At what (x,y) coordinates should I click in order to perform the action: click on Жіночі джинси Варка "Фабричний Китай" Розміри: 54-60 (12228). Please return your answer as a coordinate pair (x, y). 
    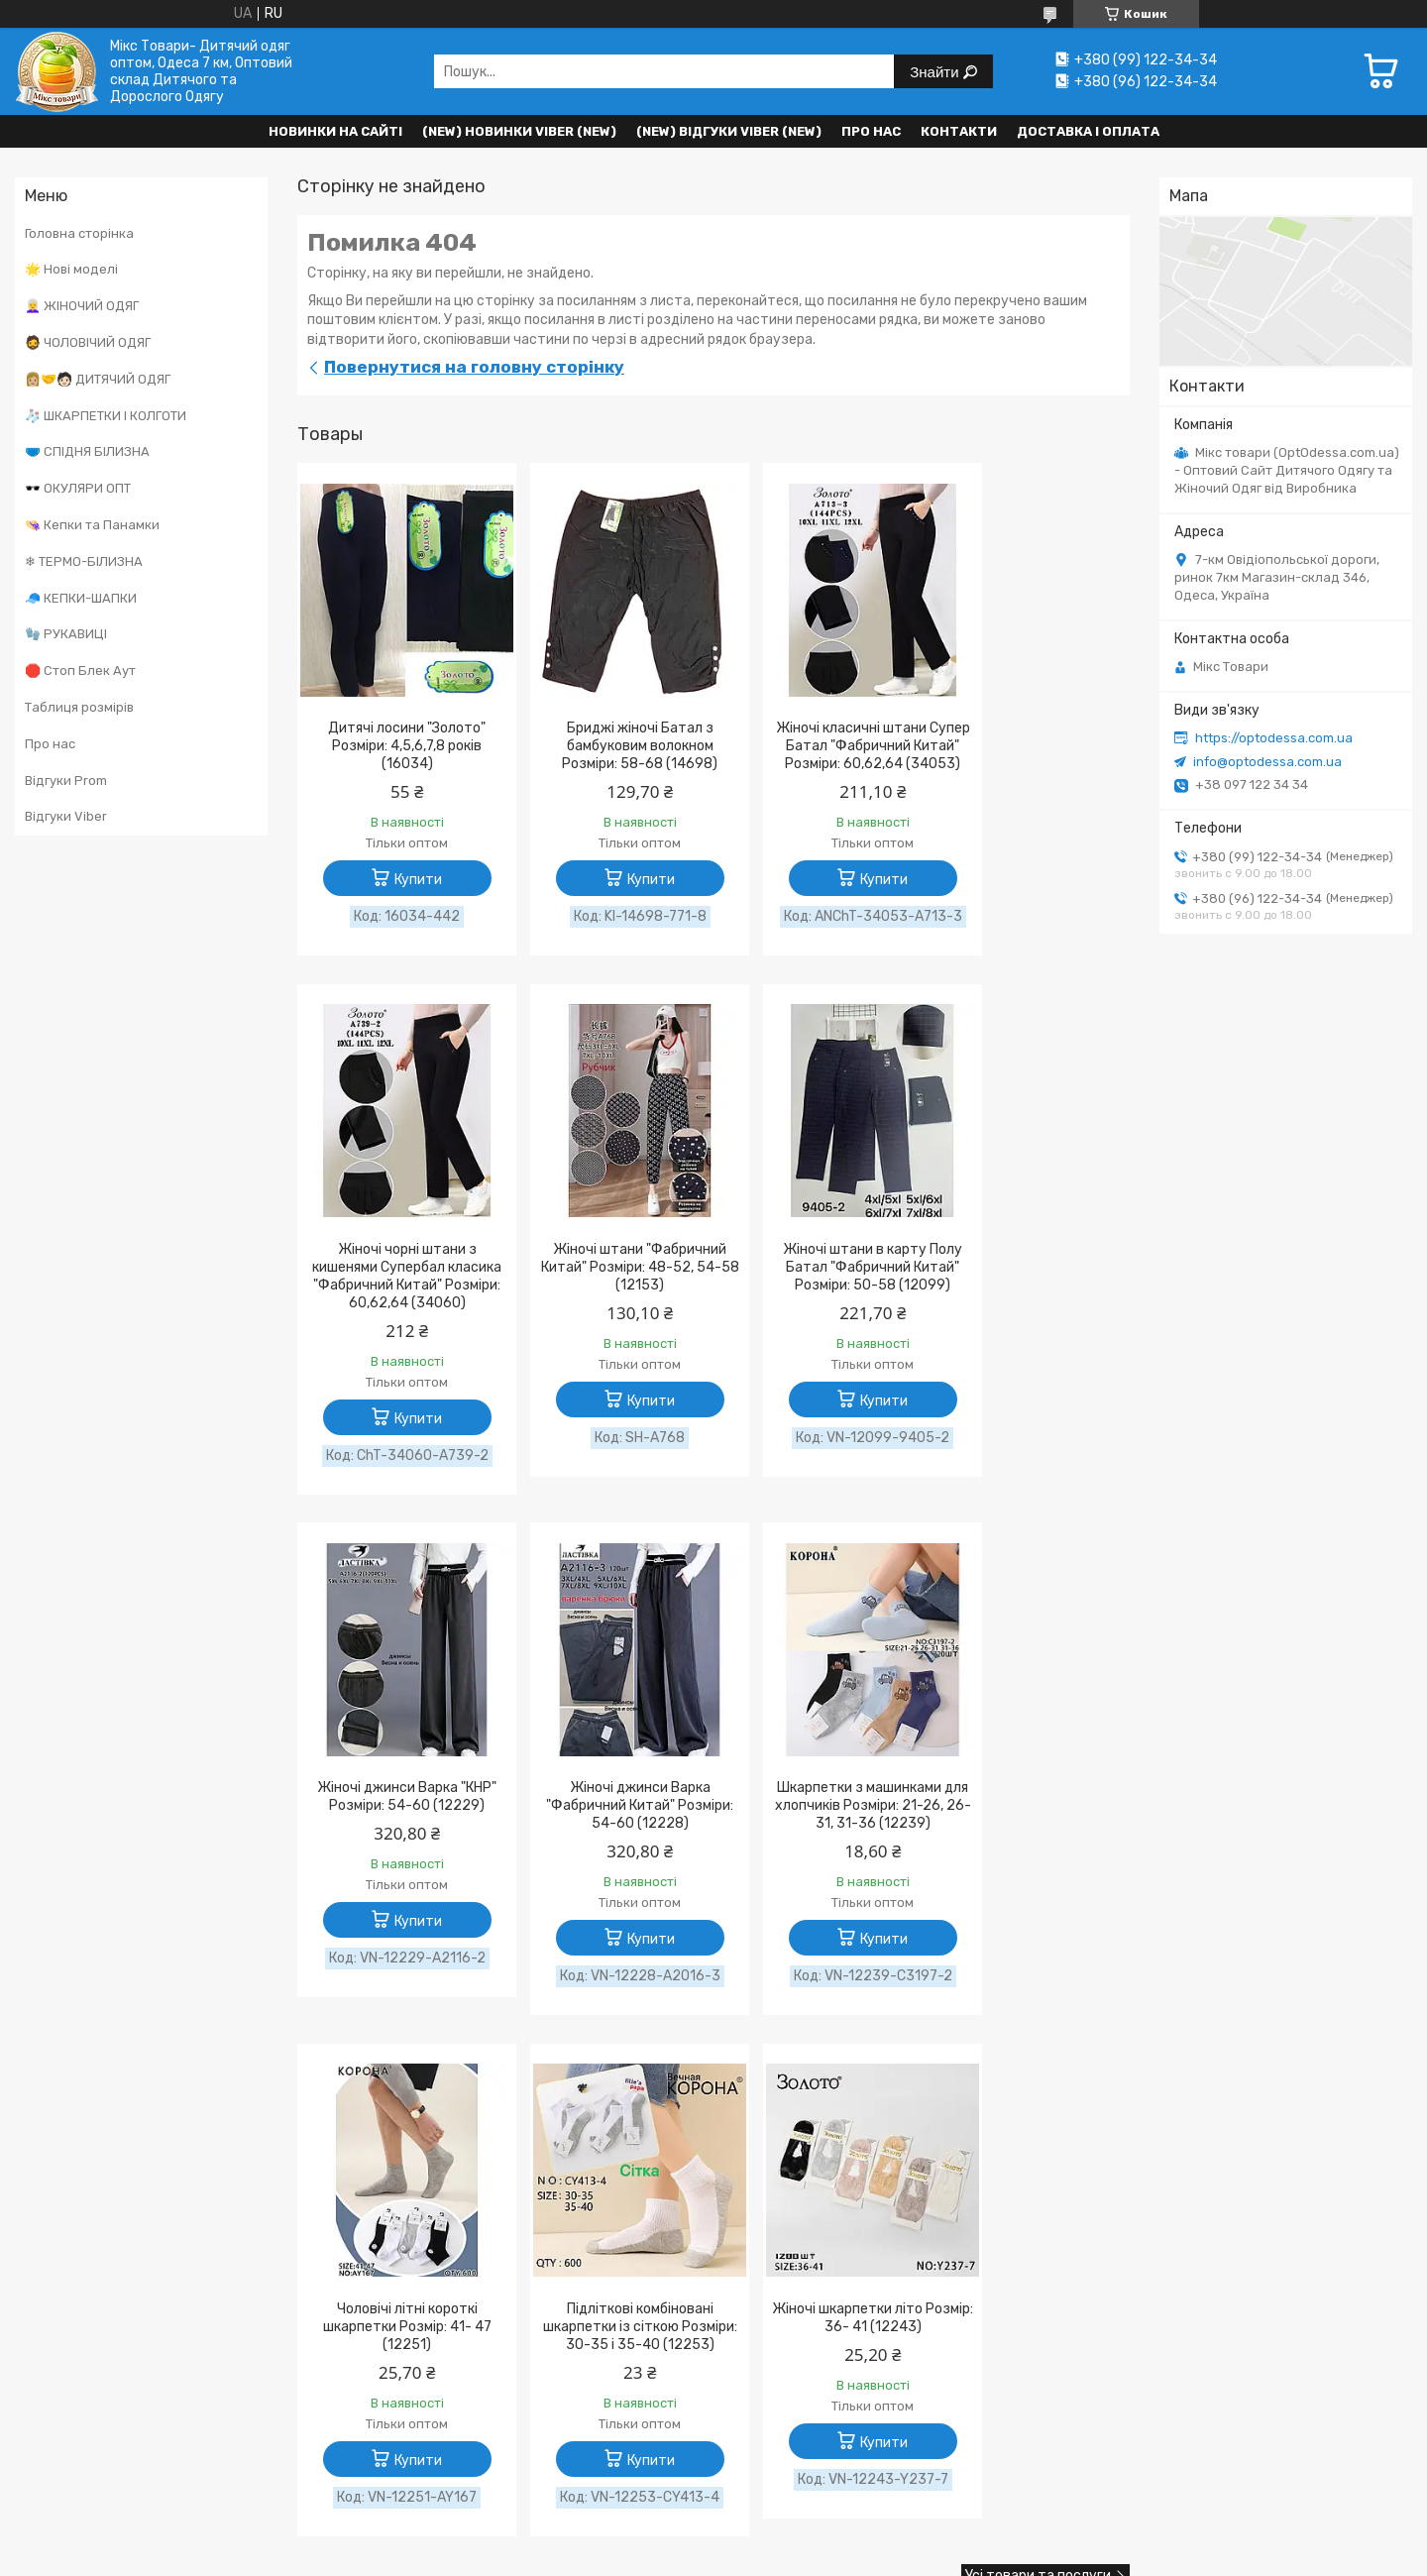
    Looking at the image, I should click on (1031, 1304).